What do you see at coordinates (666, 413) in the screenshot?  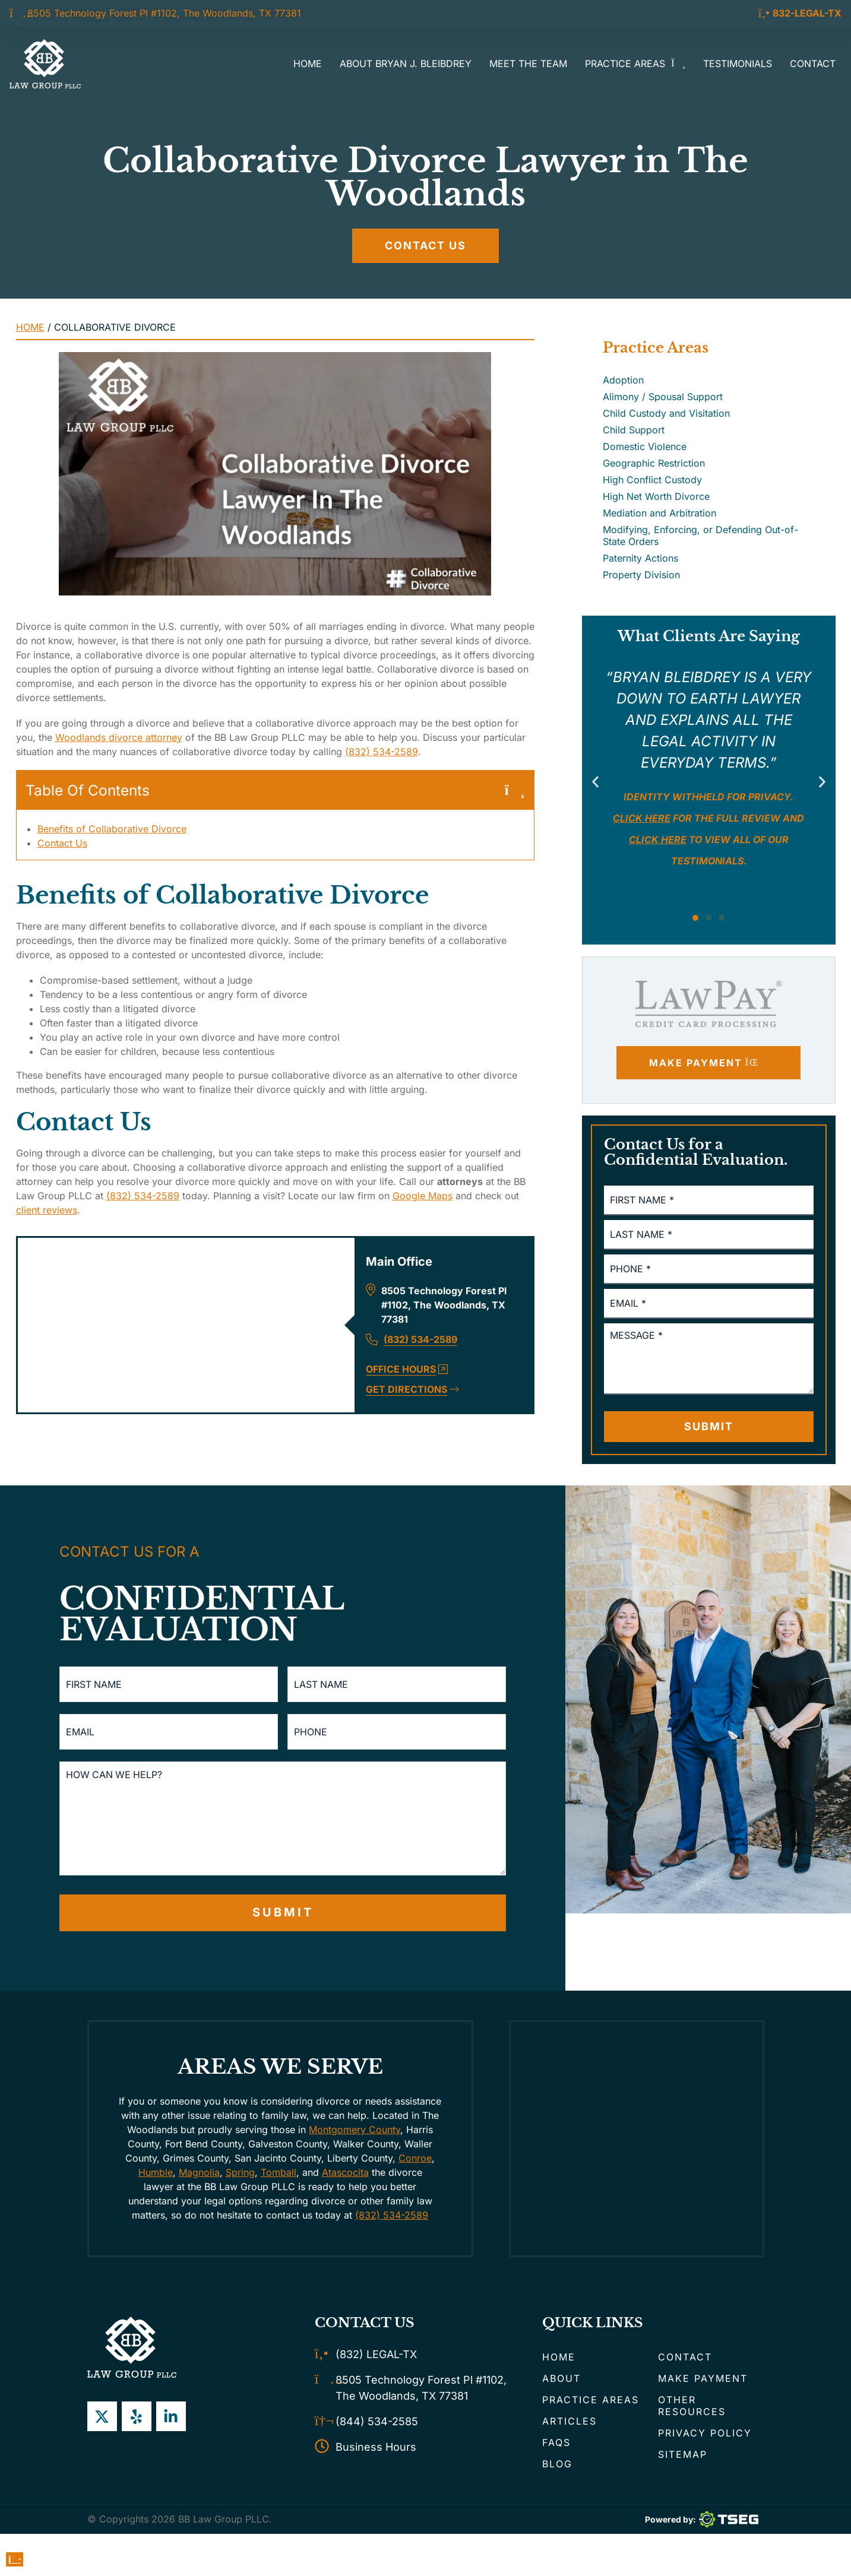 I see `Child Custody and Visitation` at bounding box center [666, 413].